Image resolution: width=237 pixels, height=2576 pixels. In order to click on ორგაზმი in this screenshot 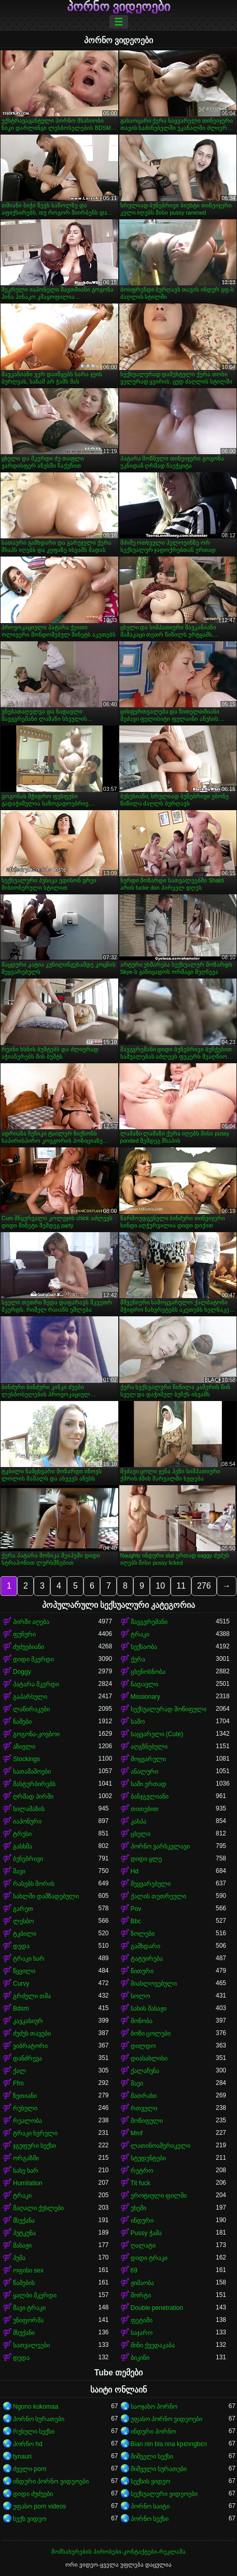, I will do `click(26, 2158)`.